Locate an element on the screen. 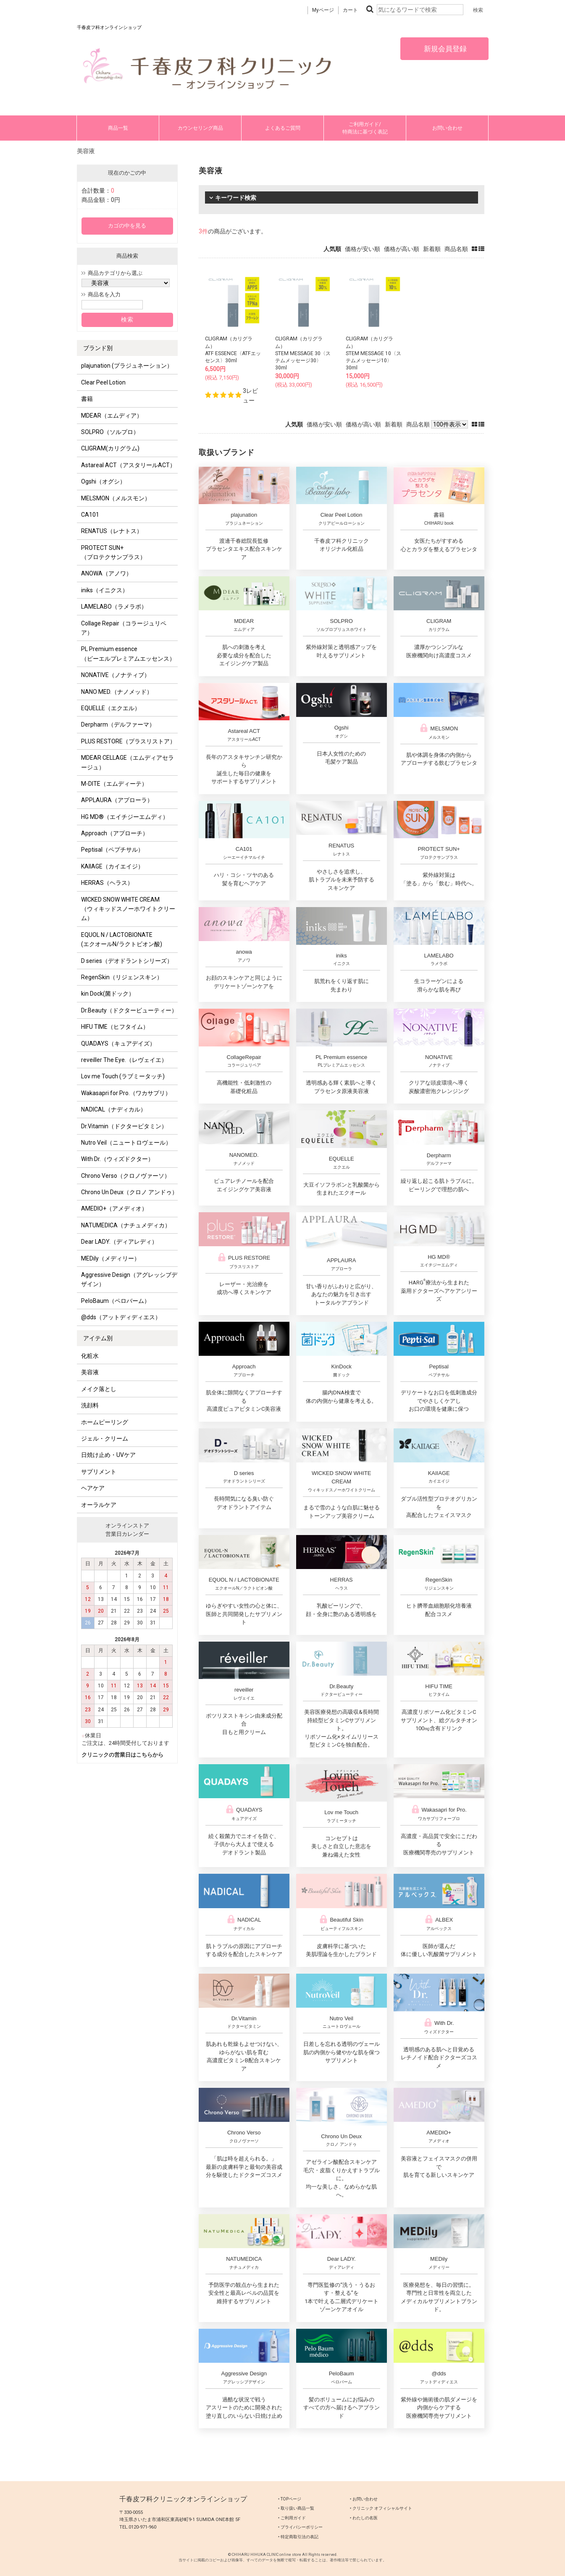 The image size is (565, 2576). RENATUS（レナトス） is located at coordinates (111, 531).